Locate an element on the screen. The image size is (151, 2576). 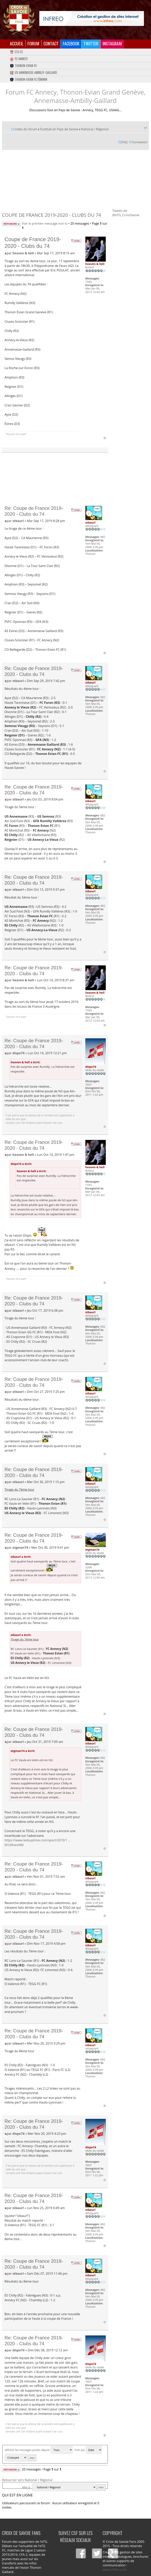
stbaurl is located at coordinates (18, 521).